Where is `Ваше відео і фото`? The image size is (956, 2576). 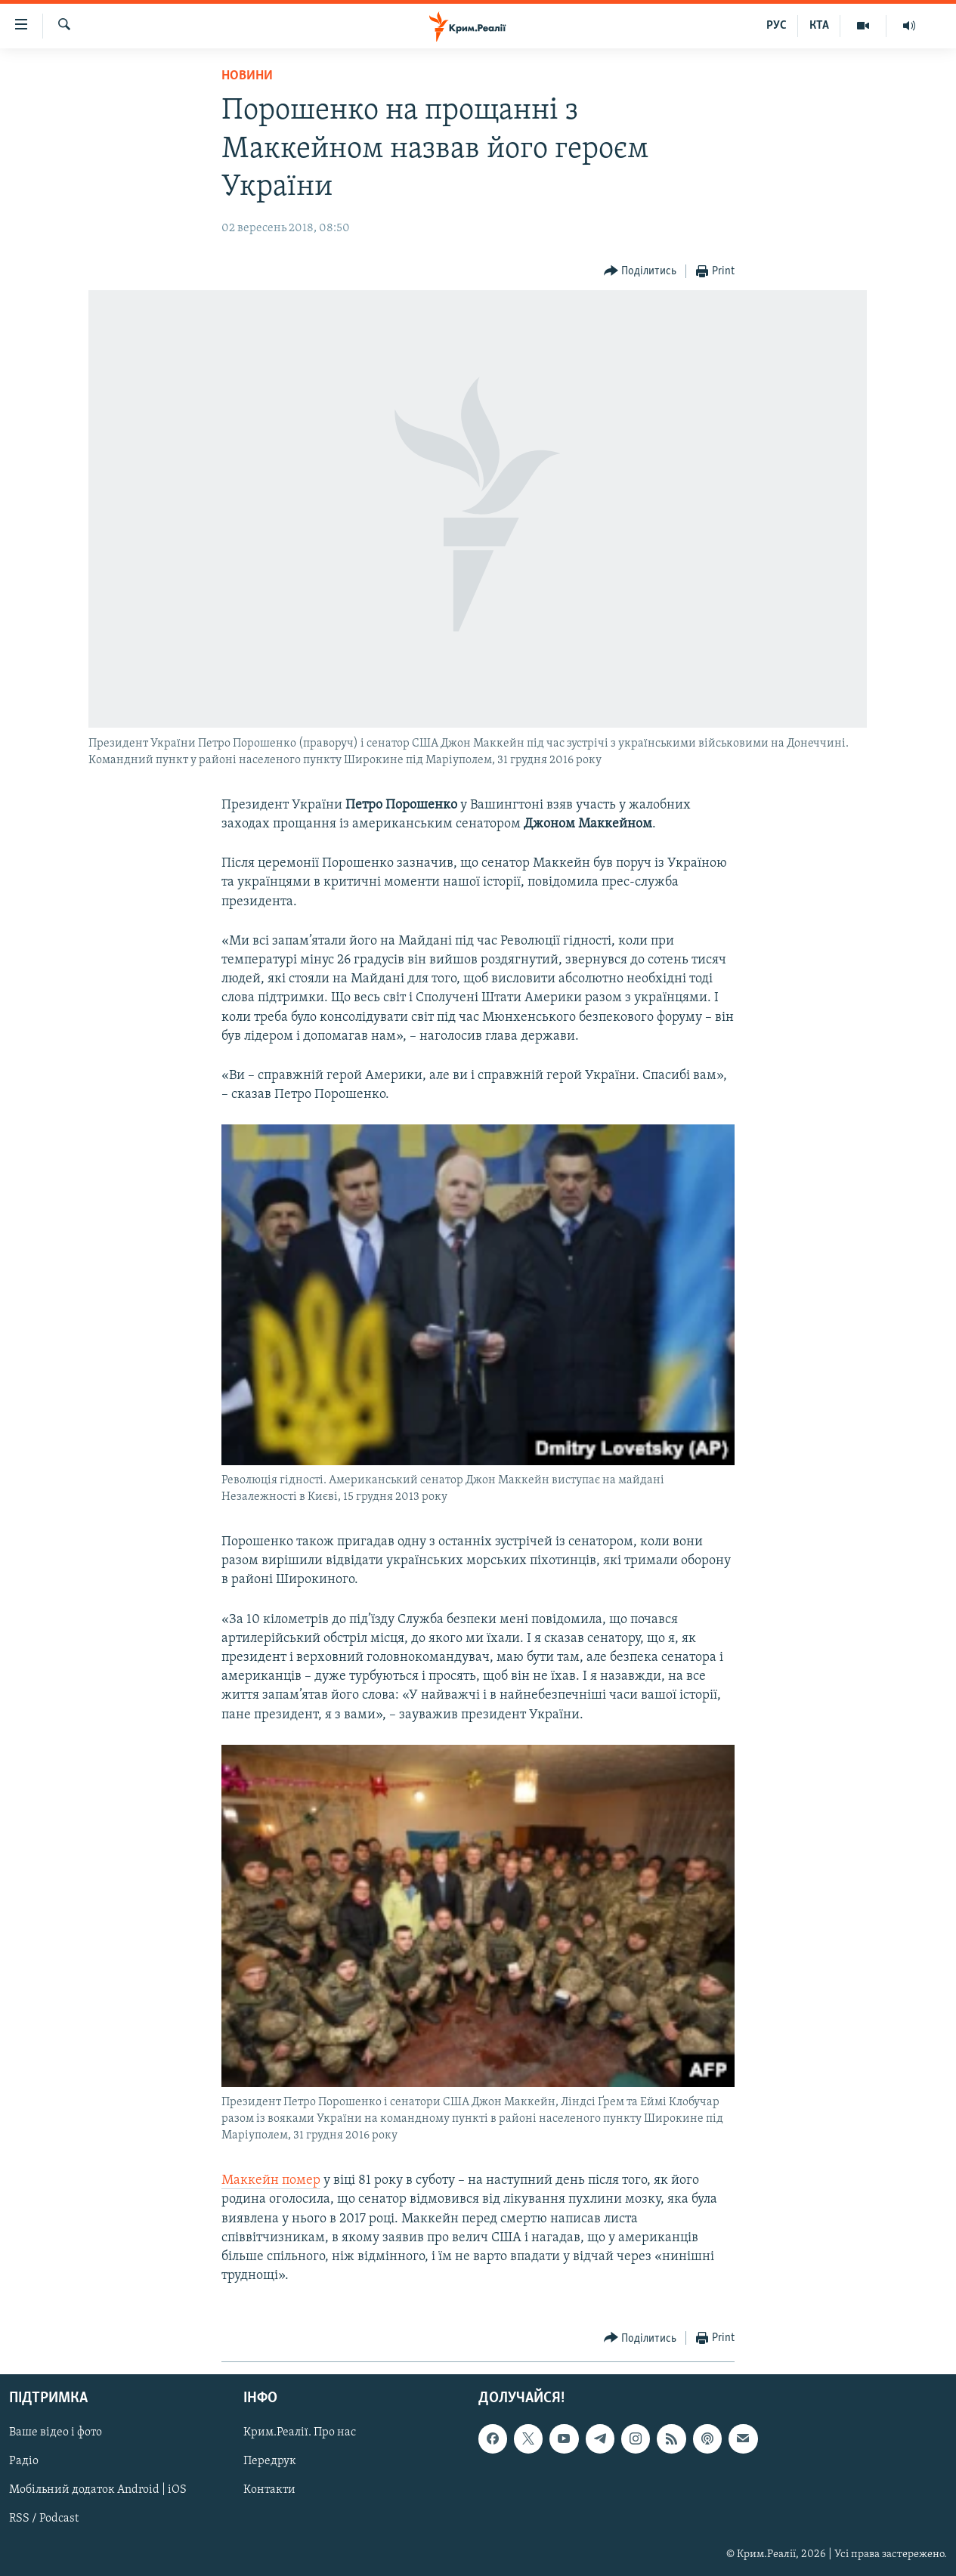
Ваше відео і фото is located at coordinates (55, 2432).